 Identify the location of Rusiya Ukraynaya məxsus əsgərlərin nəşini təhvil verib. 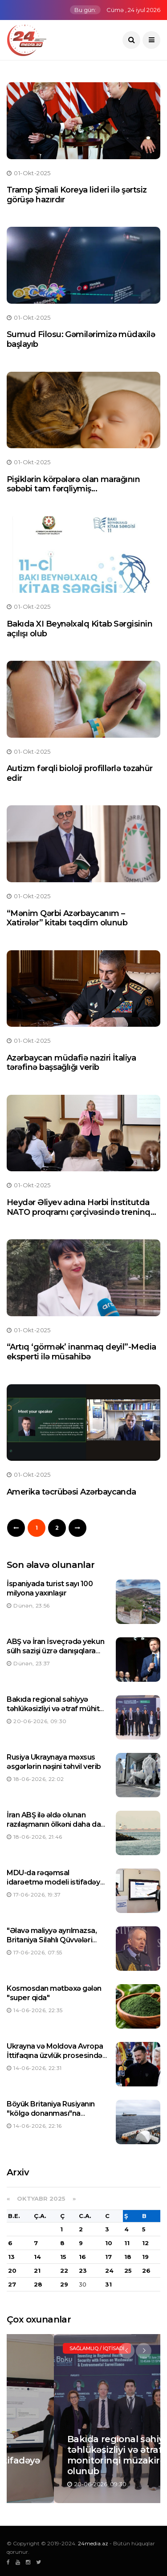
(54, 1762).